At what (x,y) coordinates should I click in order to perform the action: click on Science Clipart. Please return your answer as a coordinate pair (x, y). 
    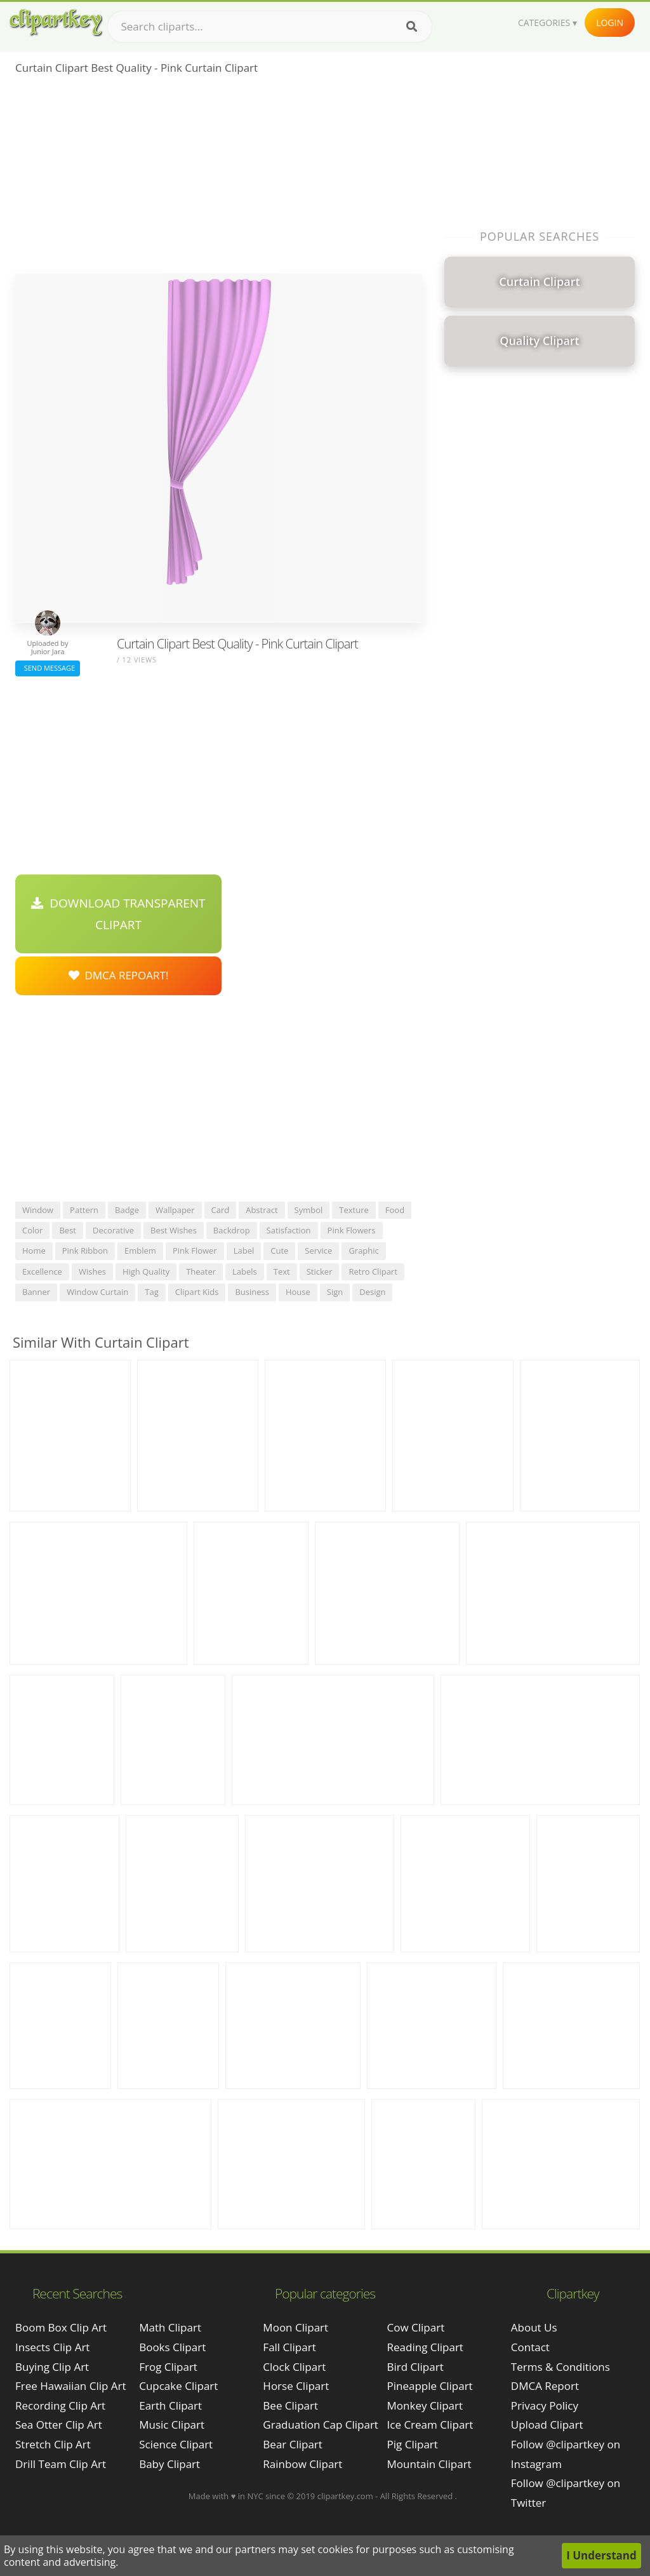
    Looking at the image, I should click on (176, 2444).